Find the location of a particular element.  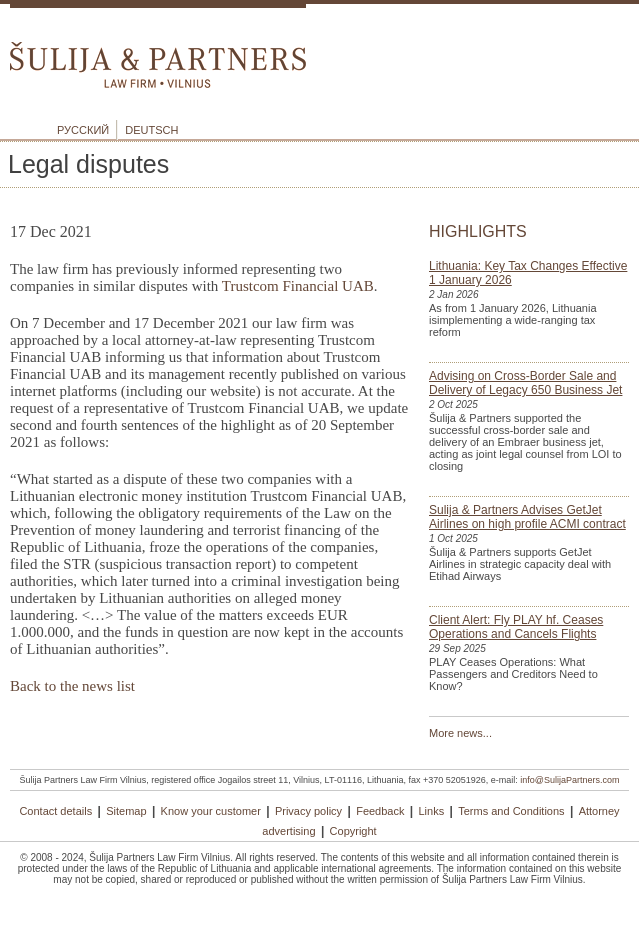

Trustcom Financial UAB is located at coordinates (298, 286).